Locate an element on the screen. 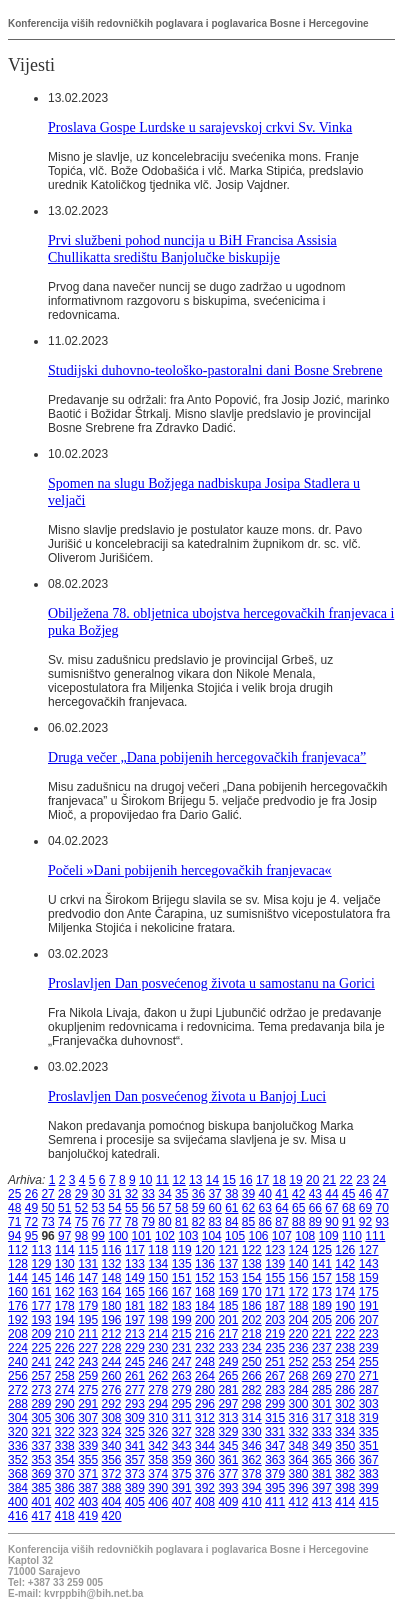 This screenshot has height=1609, width=403. 355 is located at coordinates (88, 1460).